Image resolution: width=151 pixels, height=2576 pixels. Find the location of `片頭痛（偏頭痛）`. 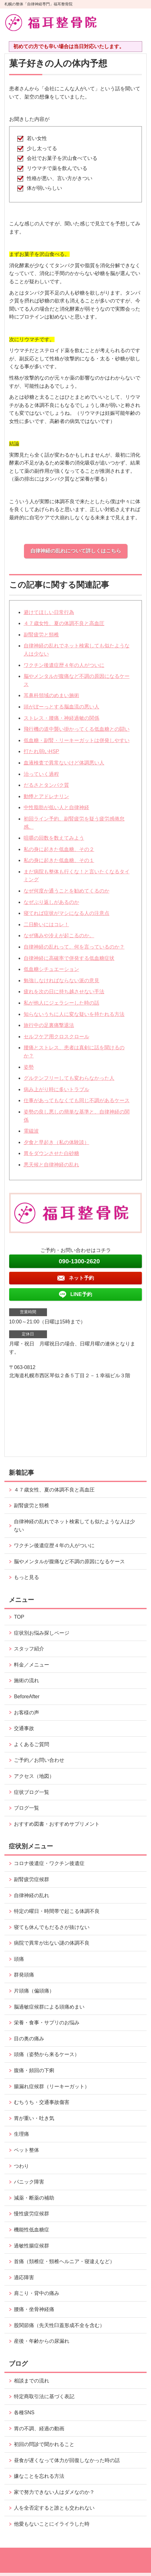

片頭痛（偏頭痛） is located at coordinates (34, 1990).